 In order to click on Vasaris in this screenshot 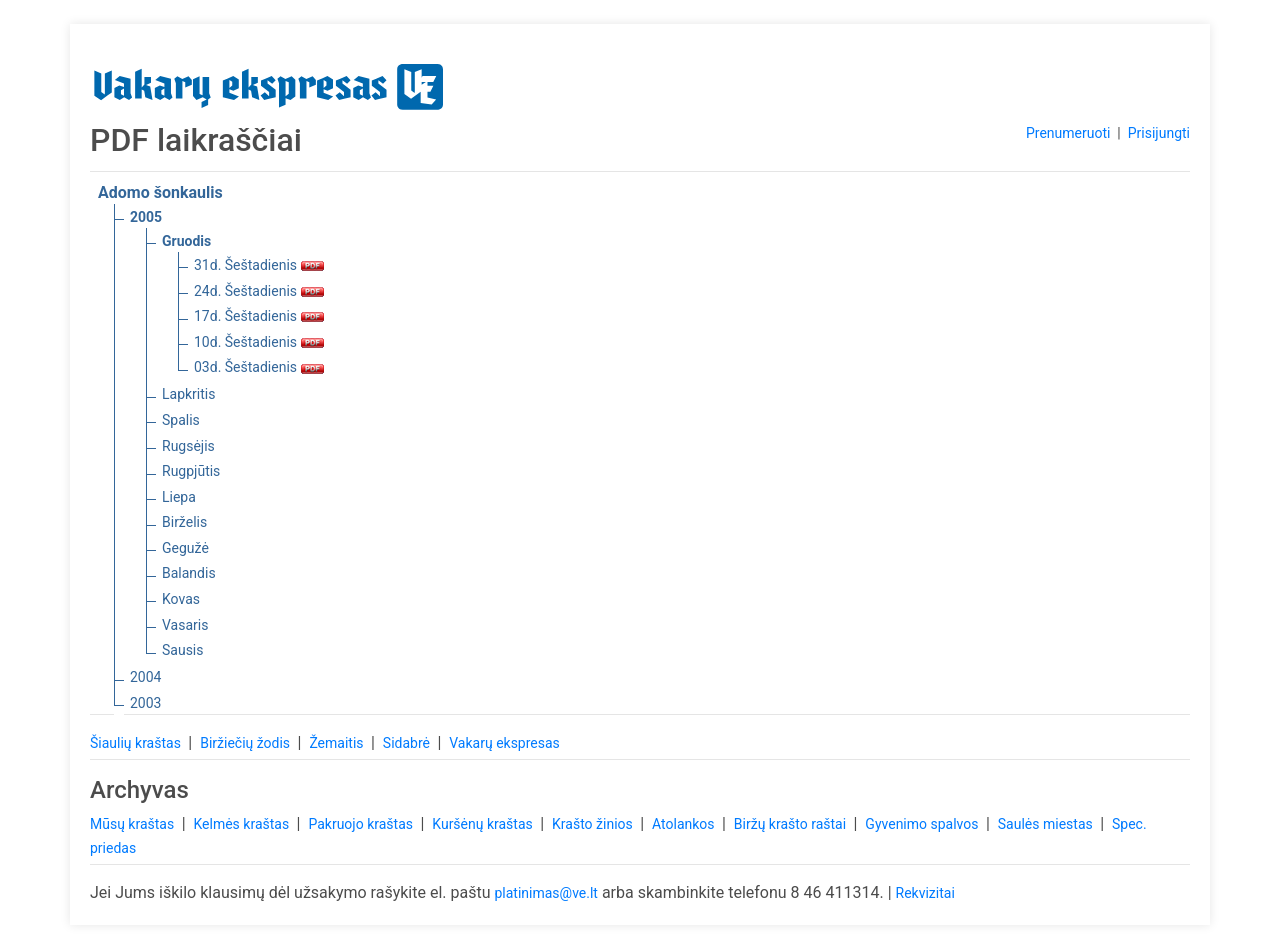, I will do `click(185, 625)`.